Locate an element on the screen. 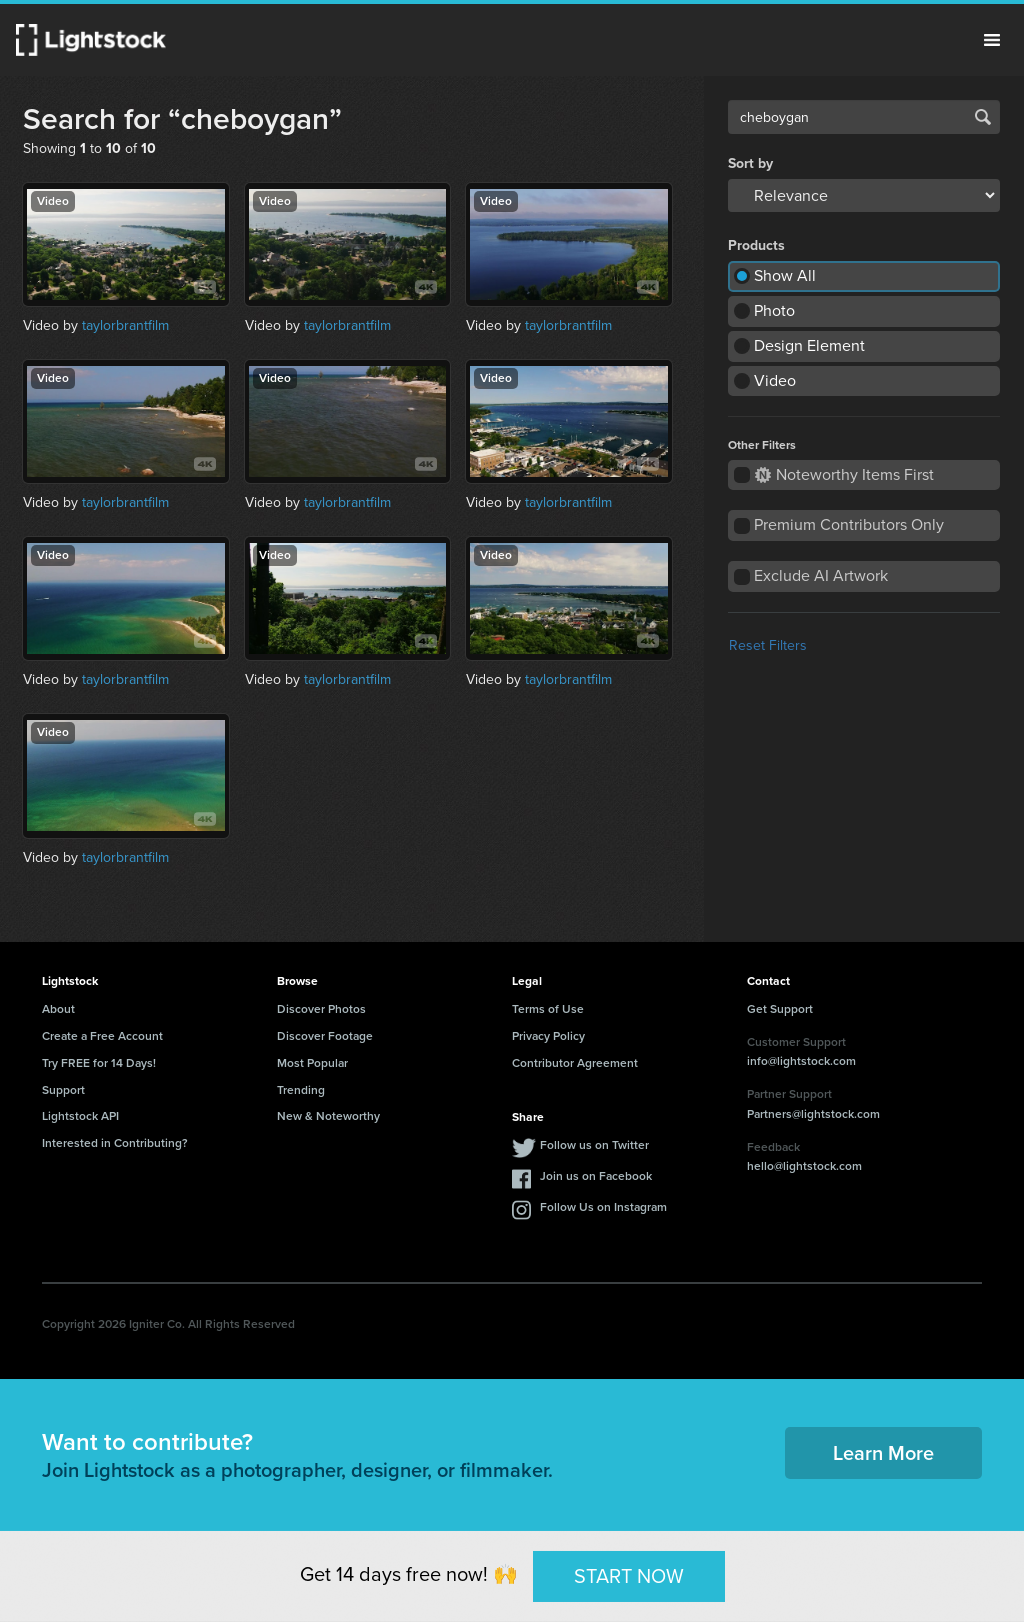  START NOW is located at coordinates (629, 1576).